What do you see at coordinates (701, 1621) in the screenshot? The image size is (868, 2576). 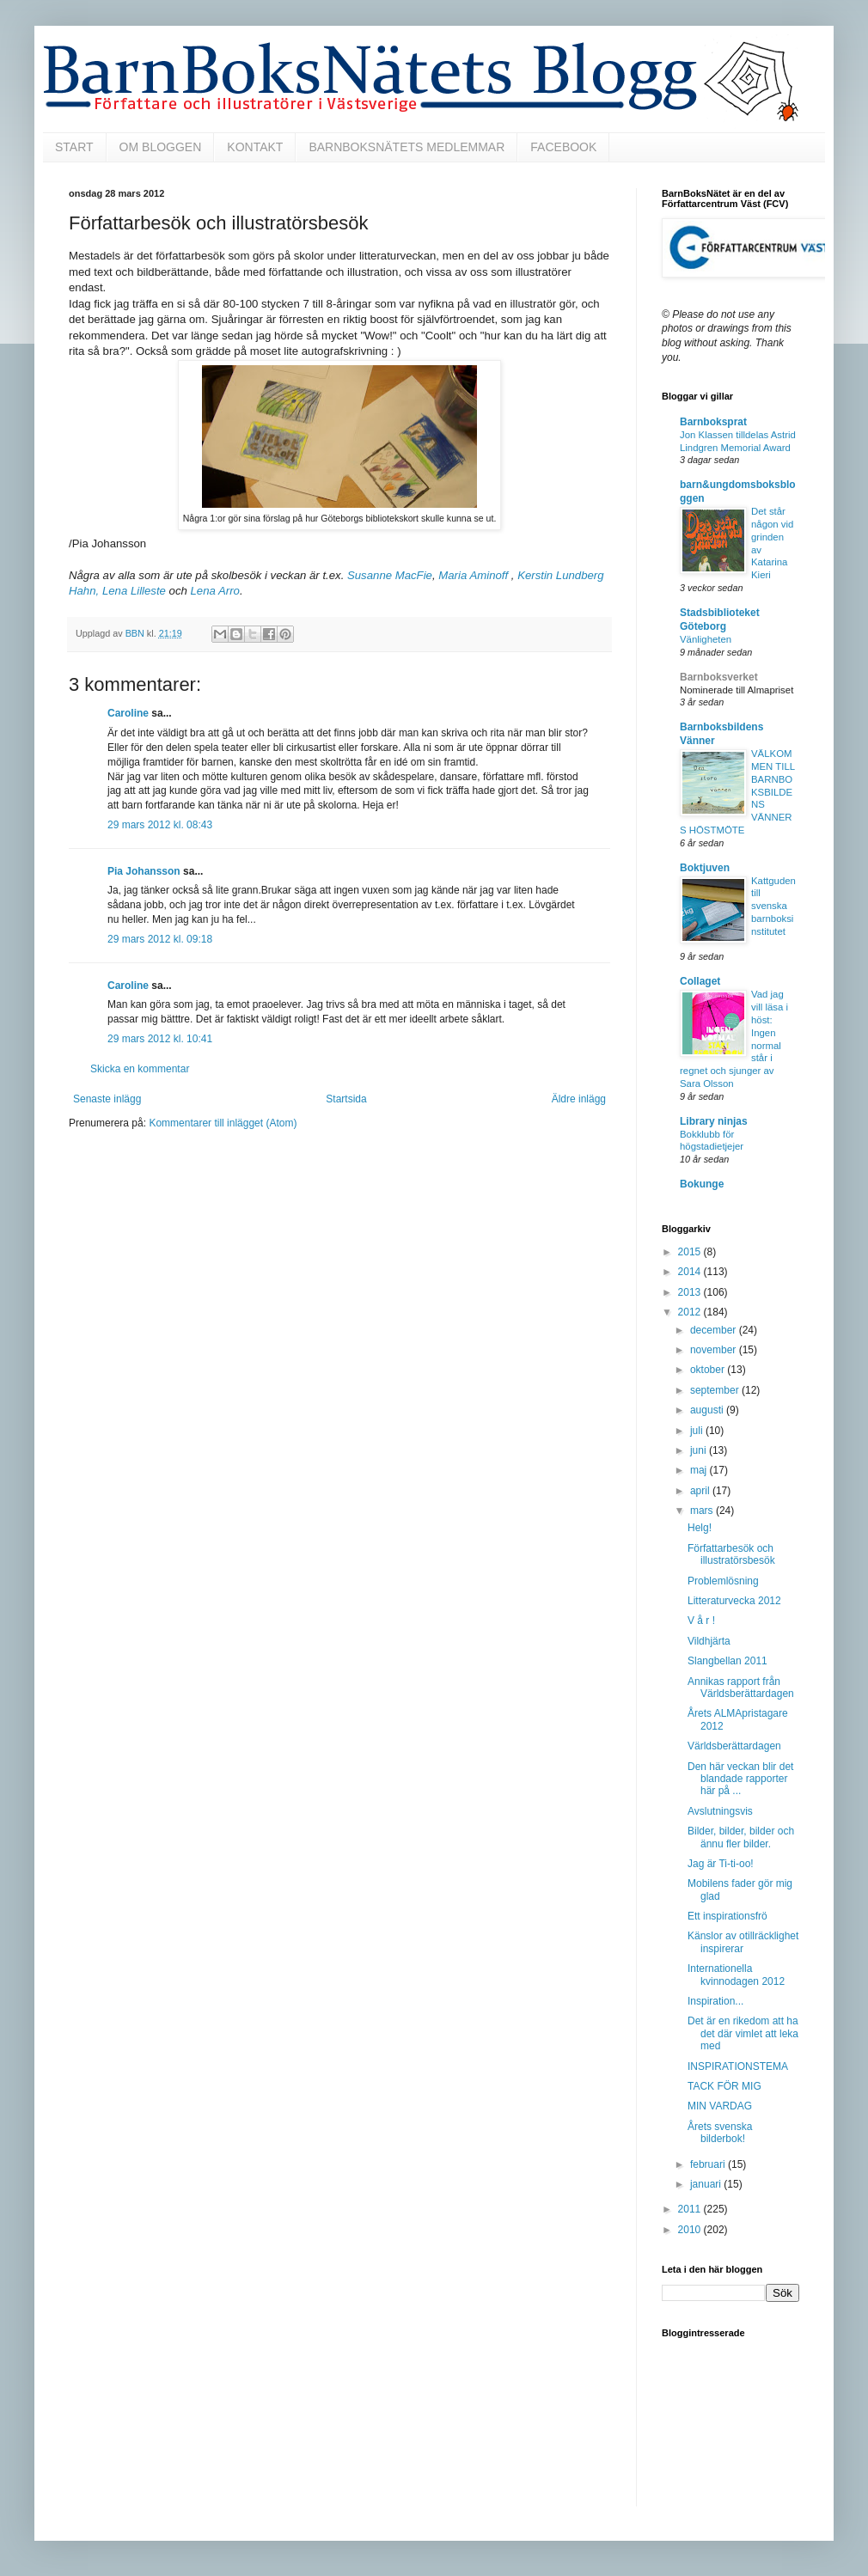 I see `V å r !` at bounding box center [701, 1621].